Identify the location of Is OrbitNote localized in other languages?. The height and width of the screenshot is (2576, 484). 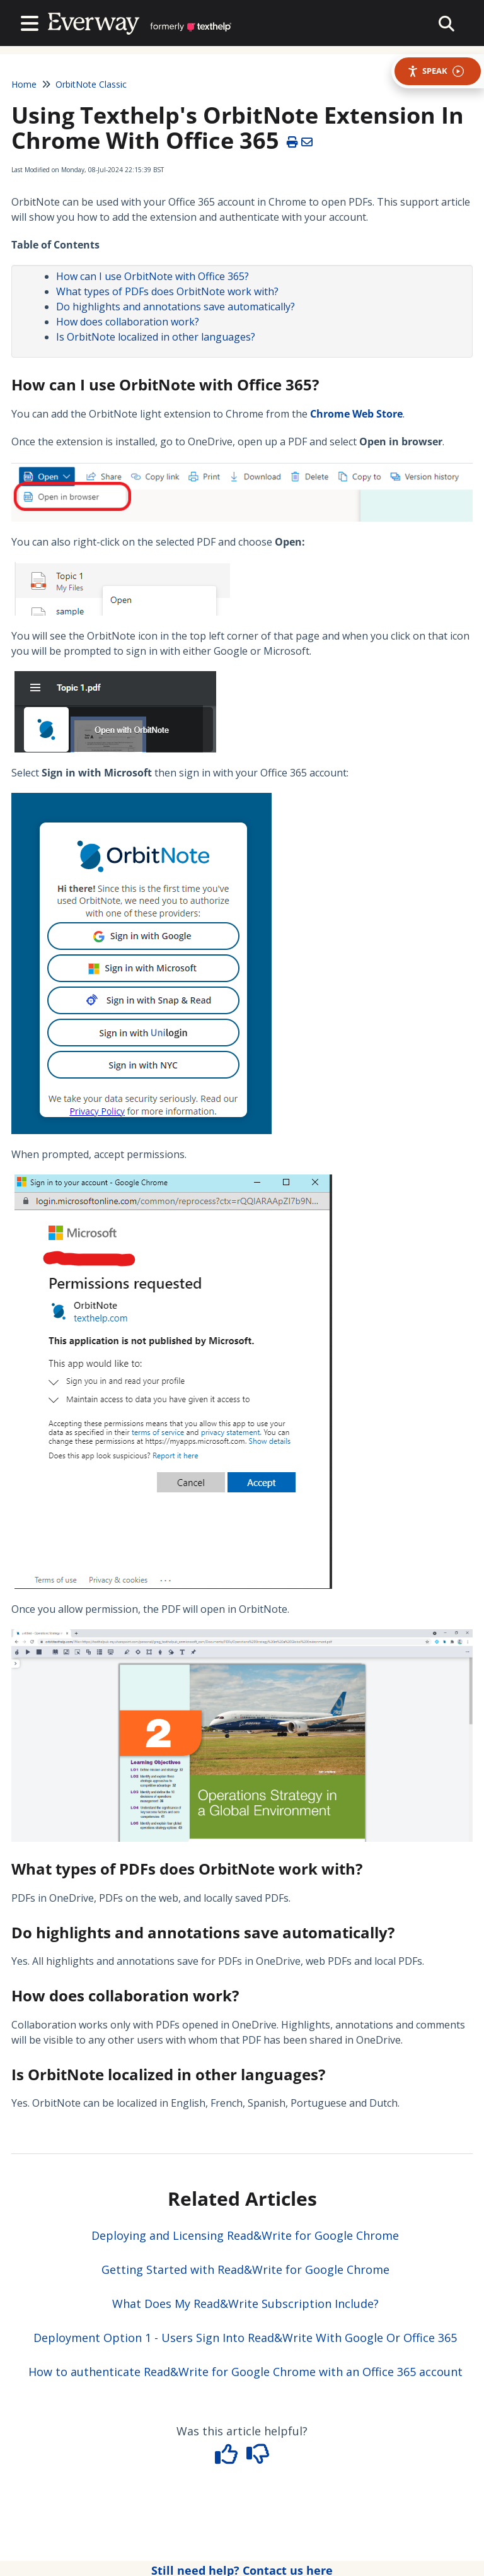
(155, 337).